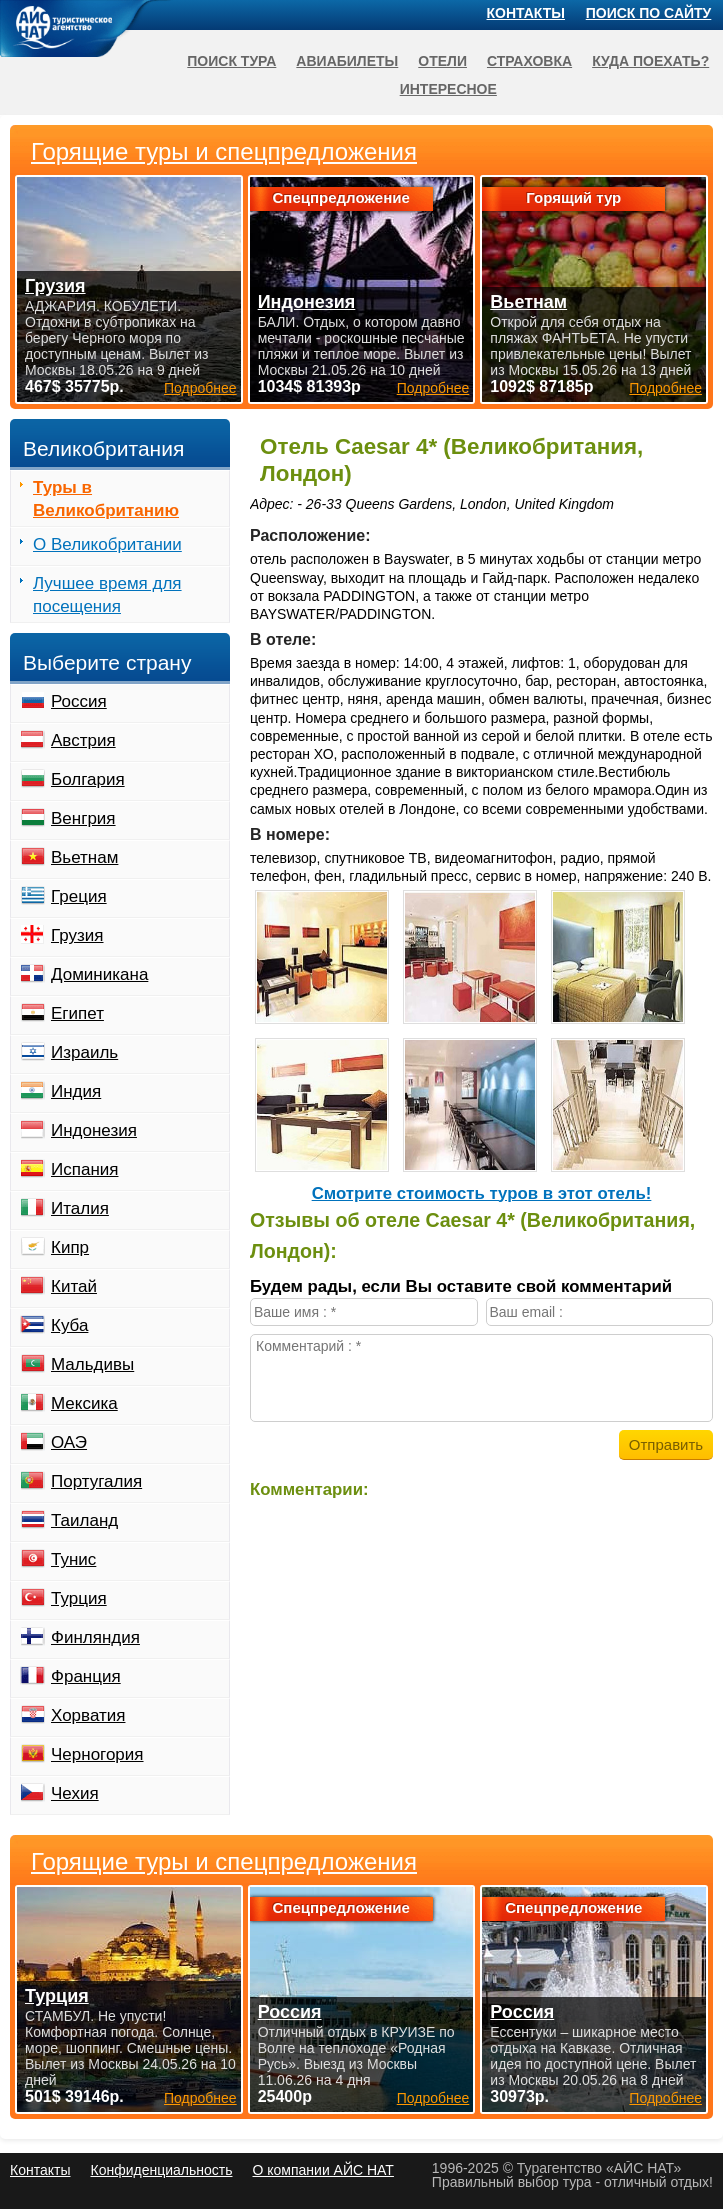 Image resolution: width=723 pixels, height=2209 pixels. I want to click on Грузия, so click(77, 935).